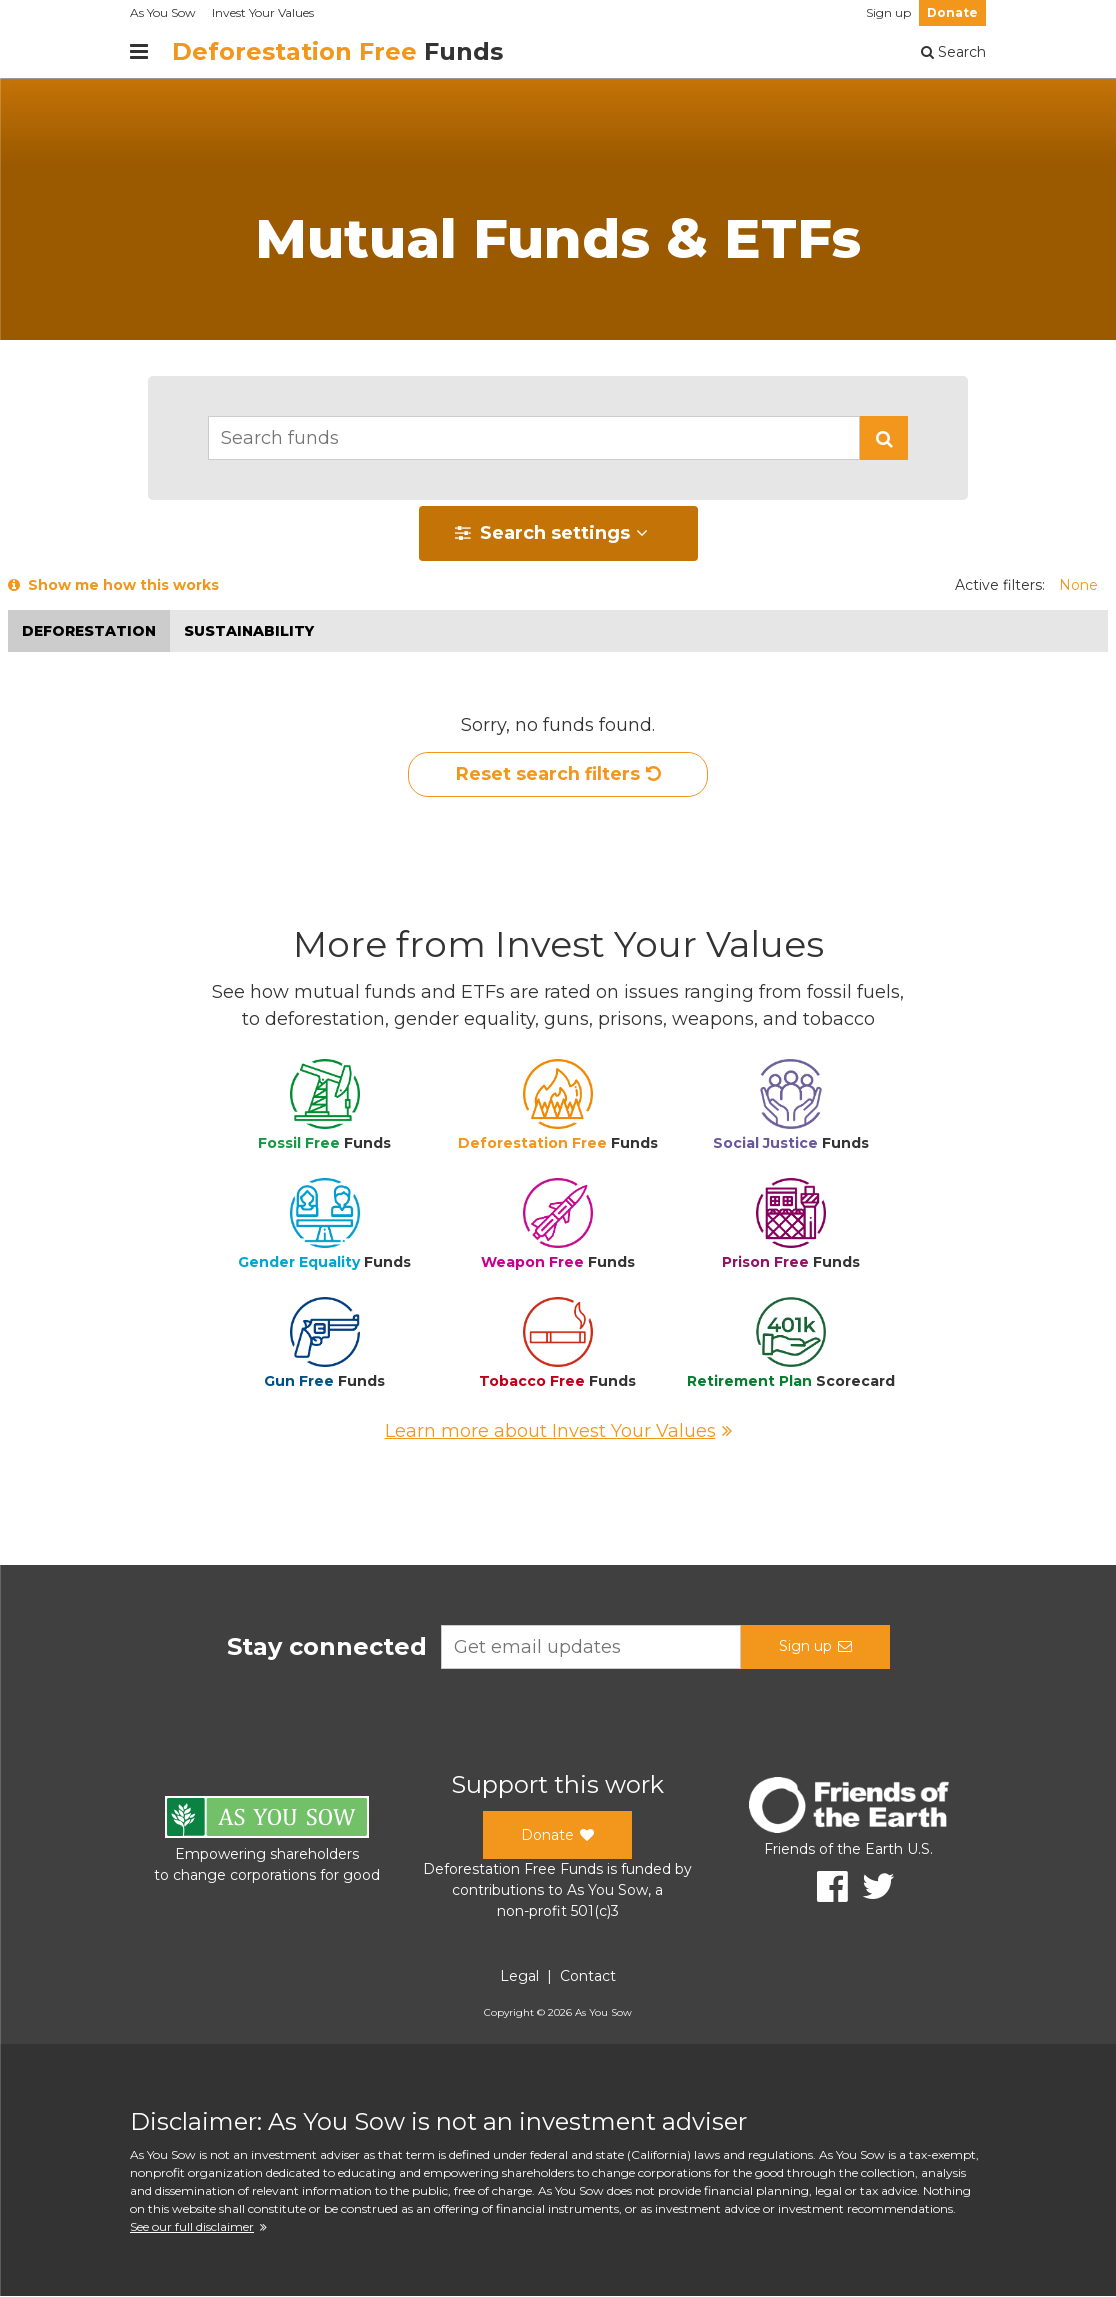  What do you see at coordinates (953, 52) in the screenshot?
I see `Search` at bounding box center [953, 52].